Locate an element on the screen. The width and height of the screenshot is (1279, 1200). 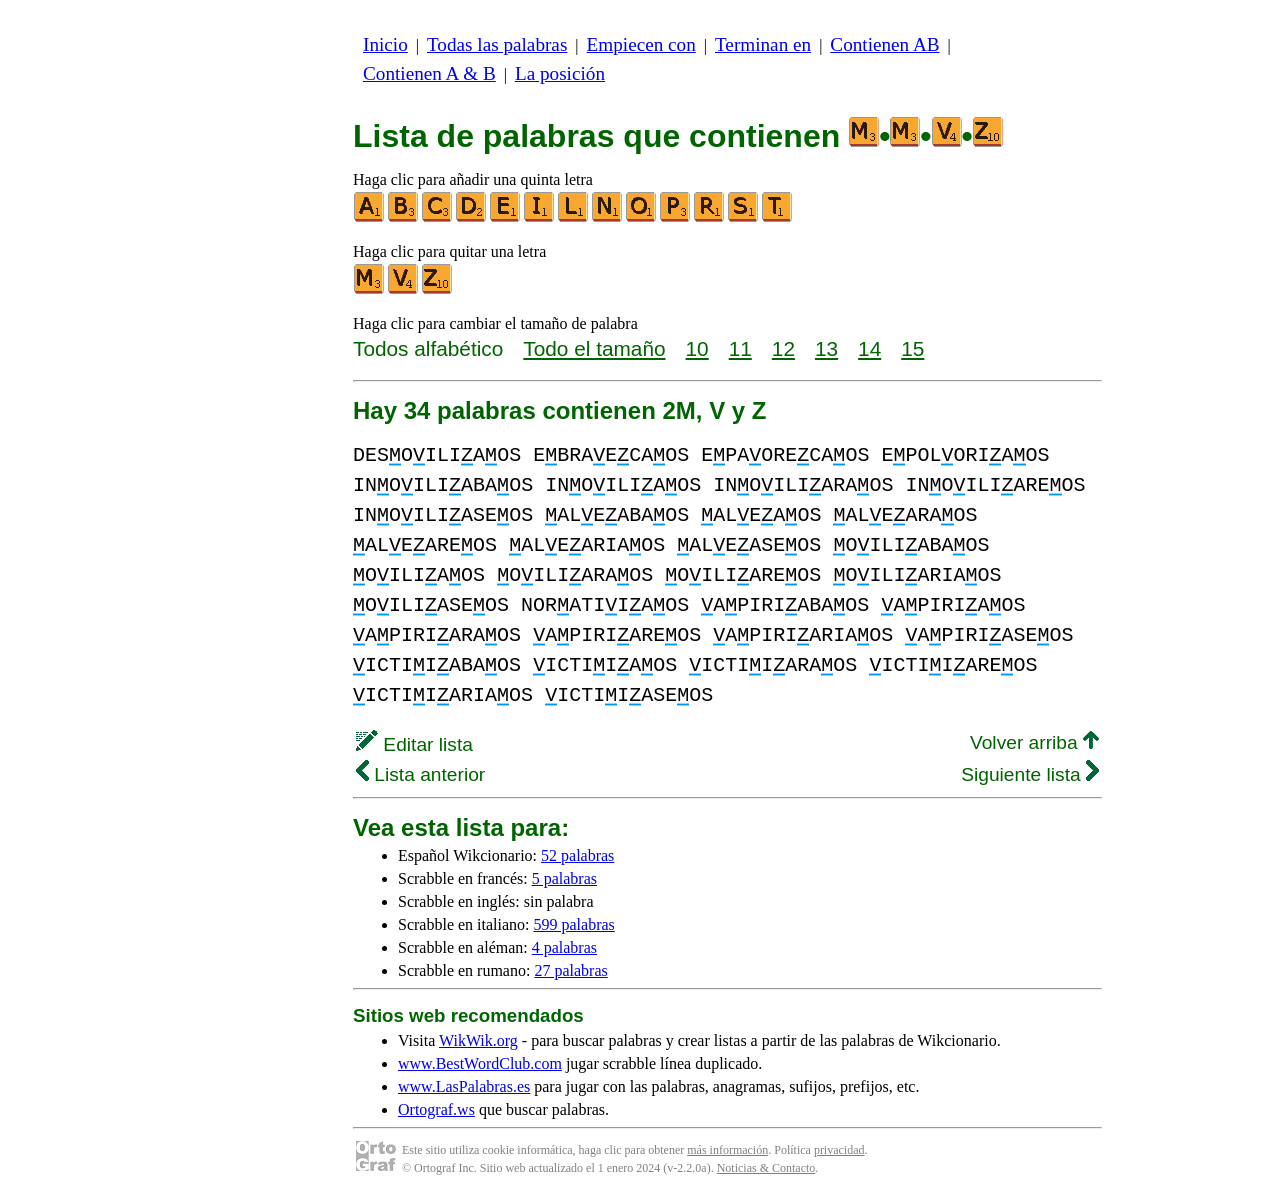
Todo el tamaño is located at coordinates (594, 348).